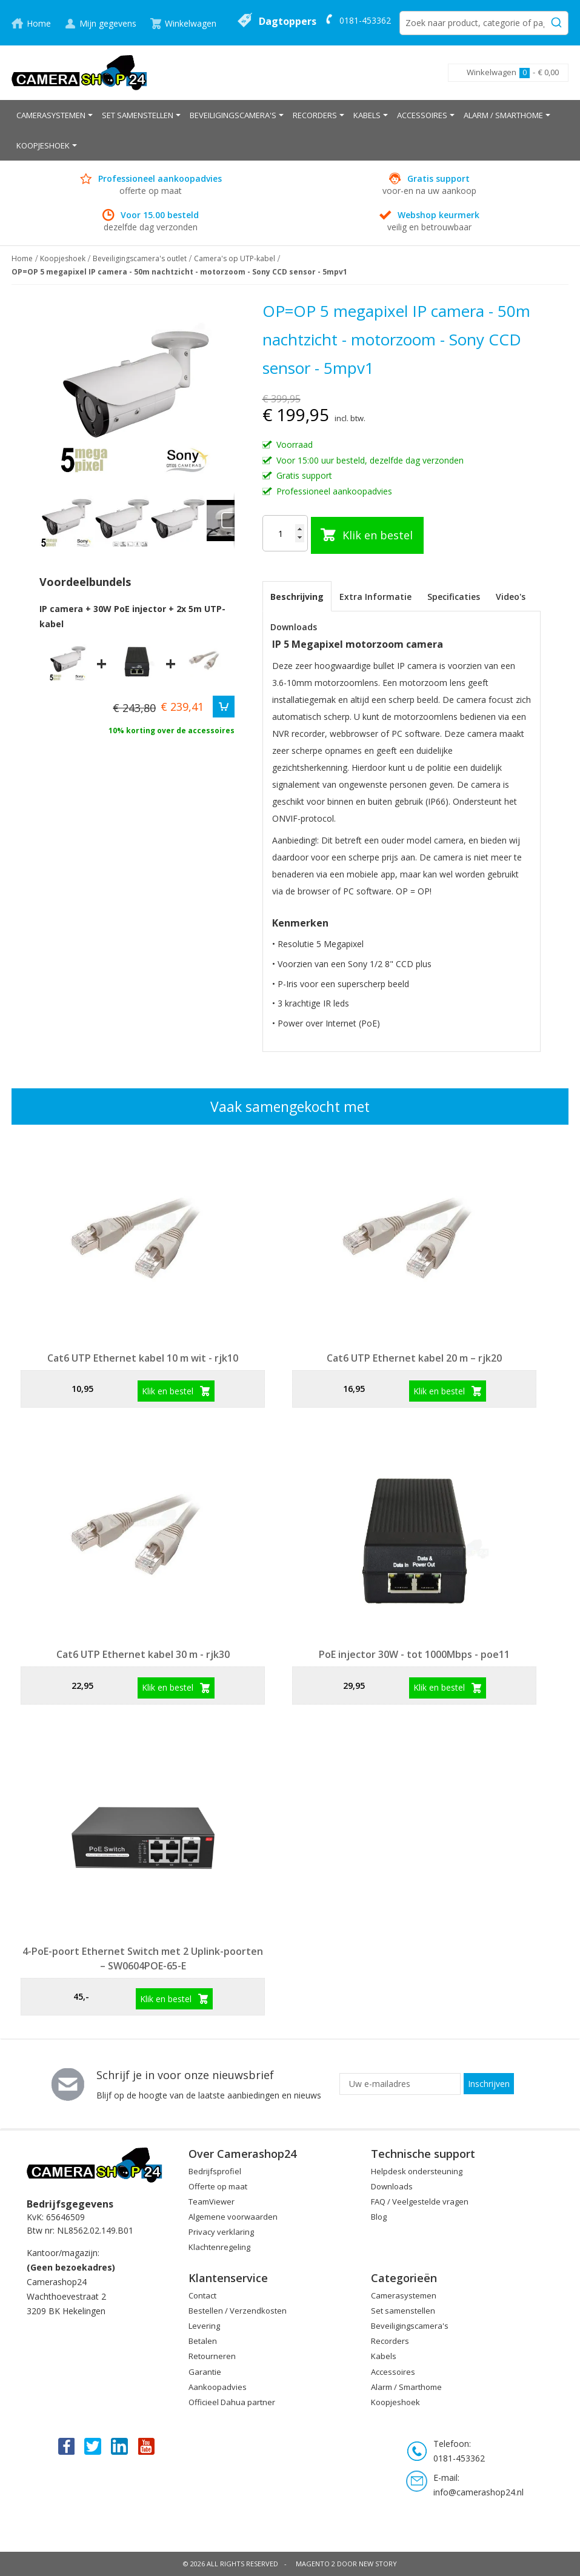  Describe the element at coordinates (346, 2563) in the screenshot. I see `Magento 2 door New Story` at that location.